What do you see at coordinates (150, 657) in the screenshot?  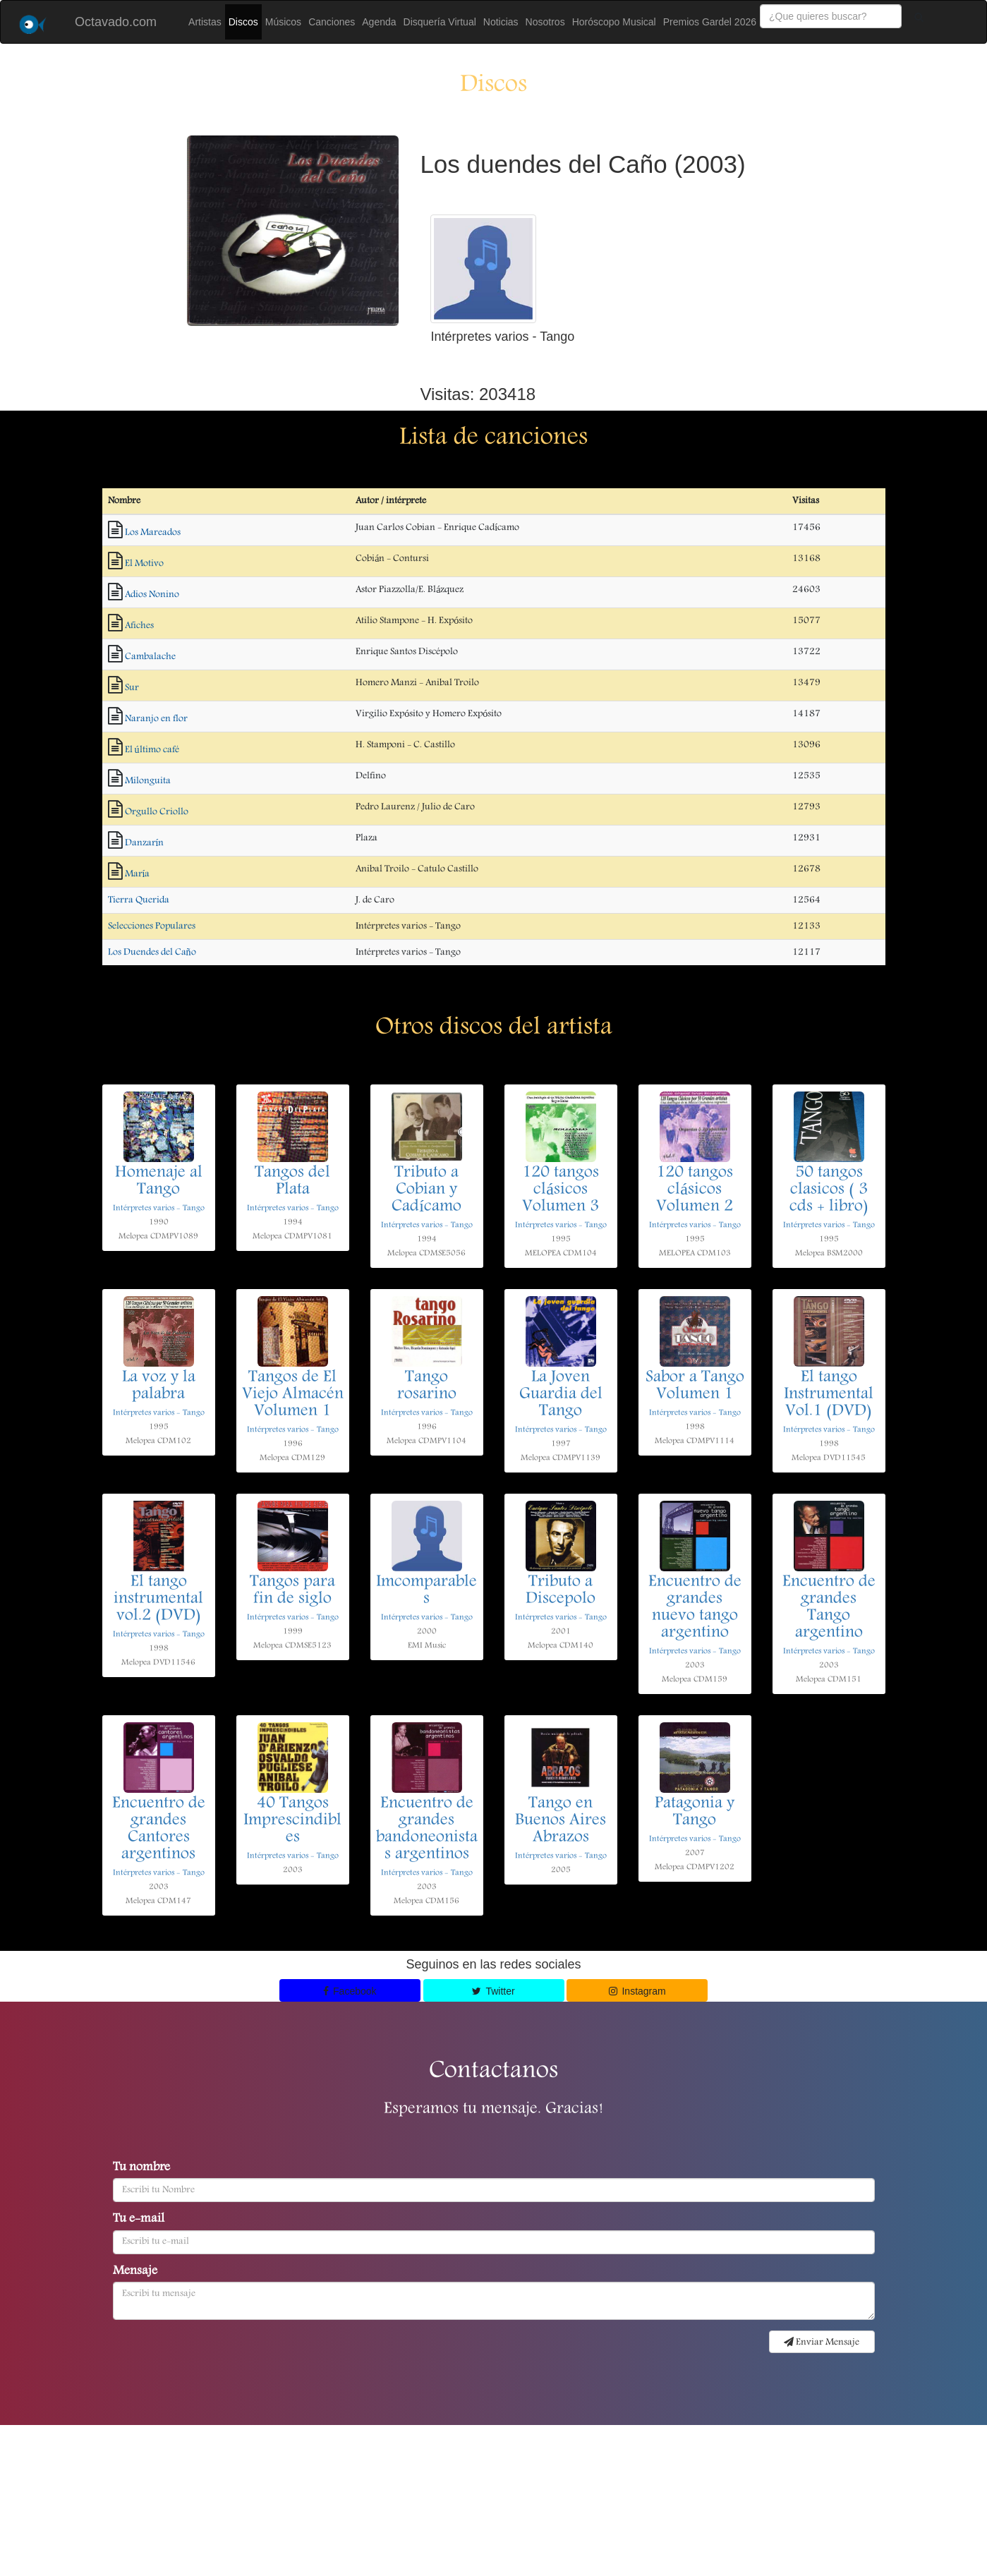 I see `Cambalache` at bounding box center [150, 657].